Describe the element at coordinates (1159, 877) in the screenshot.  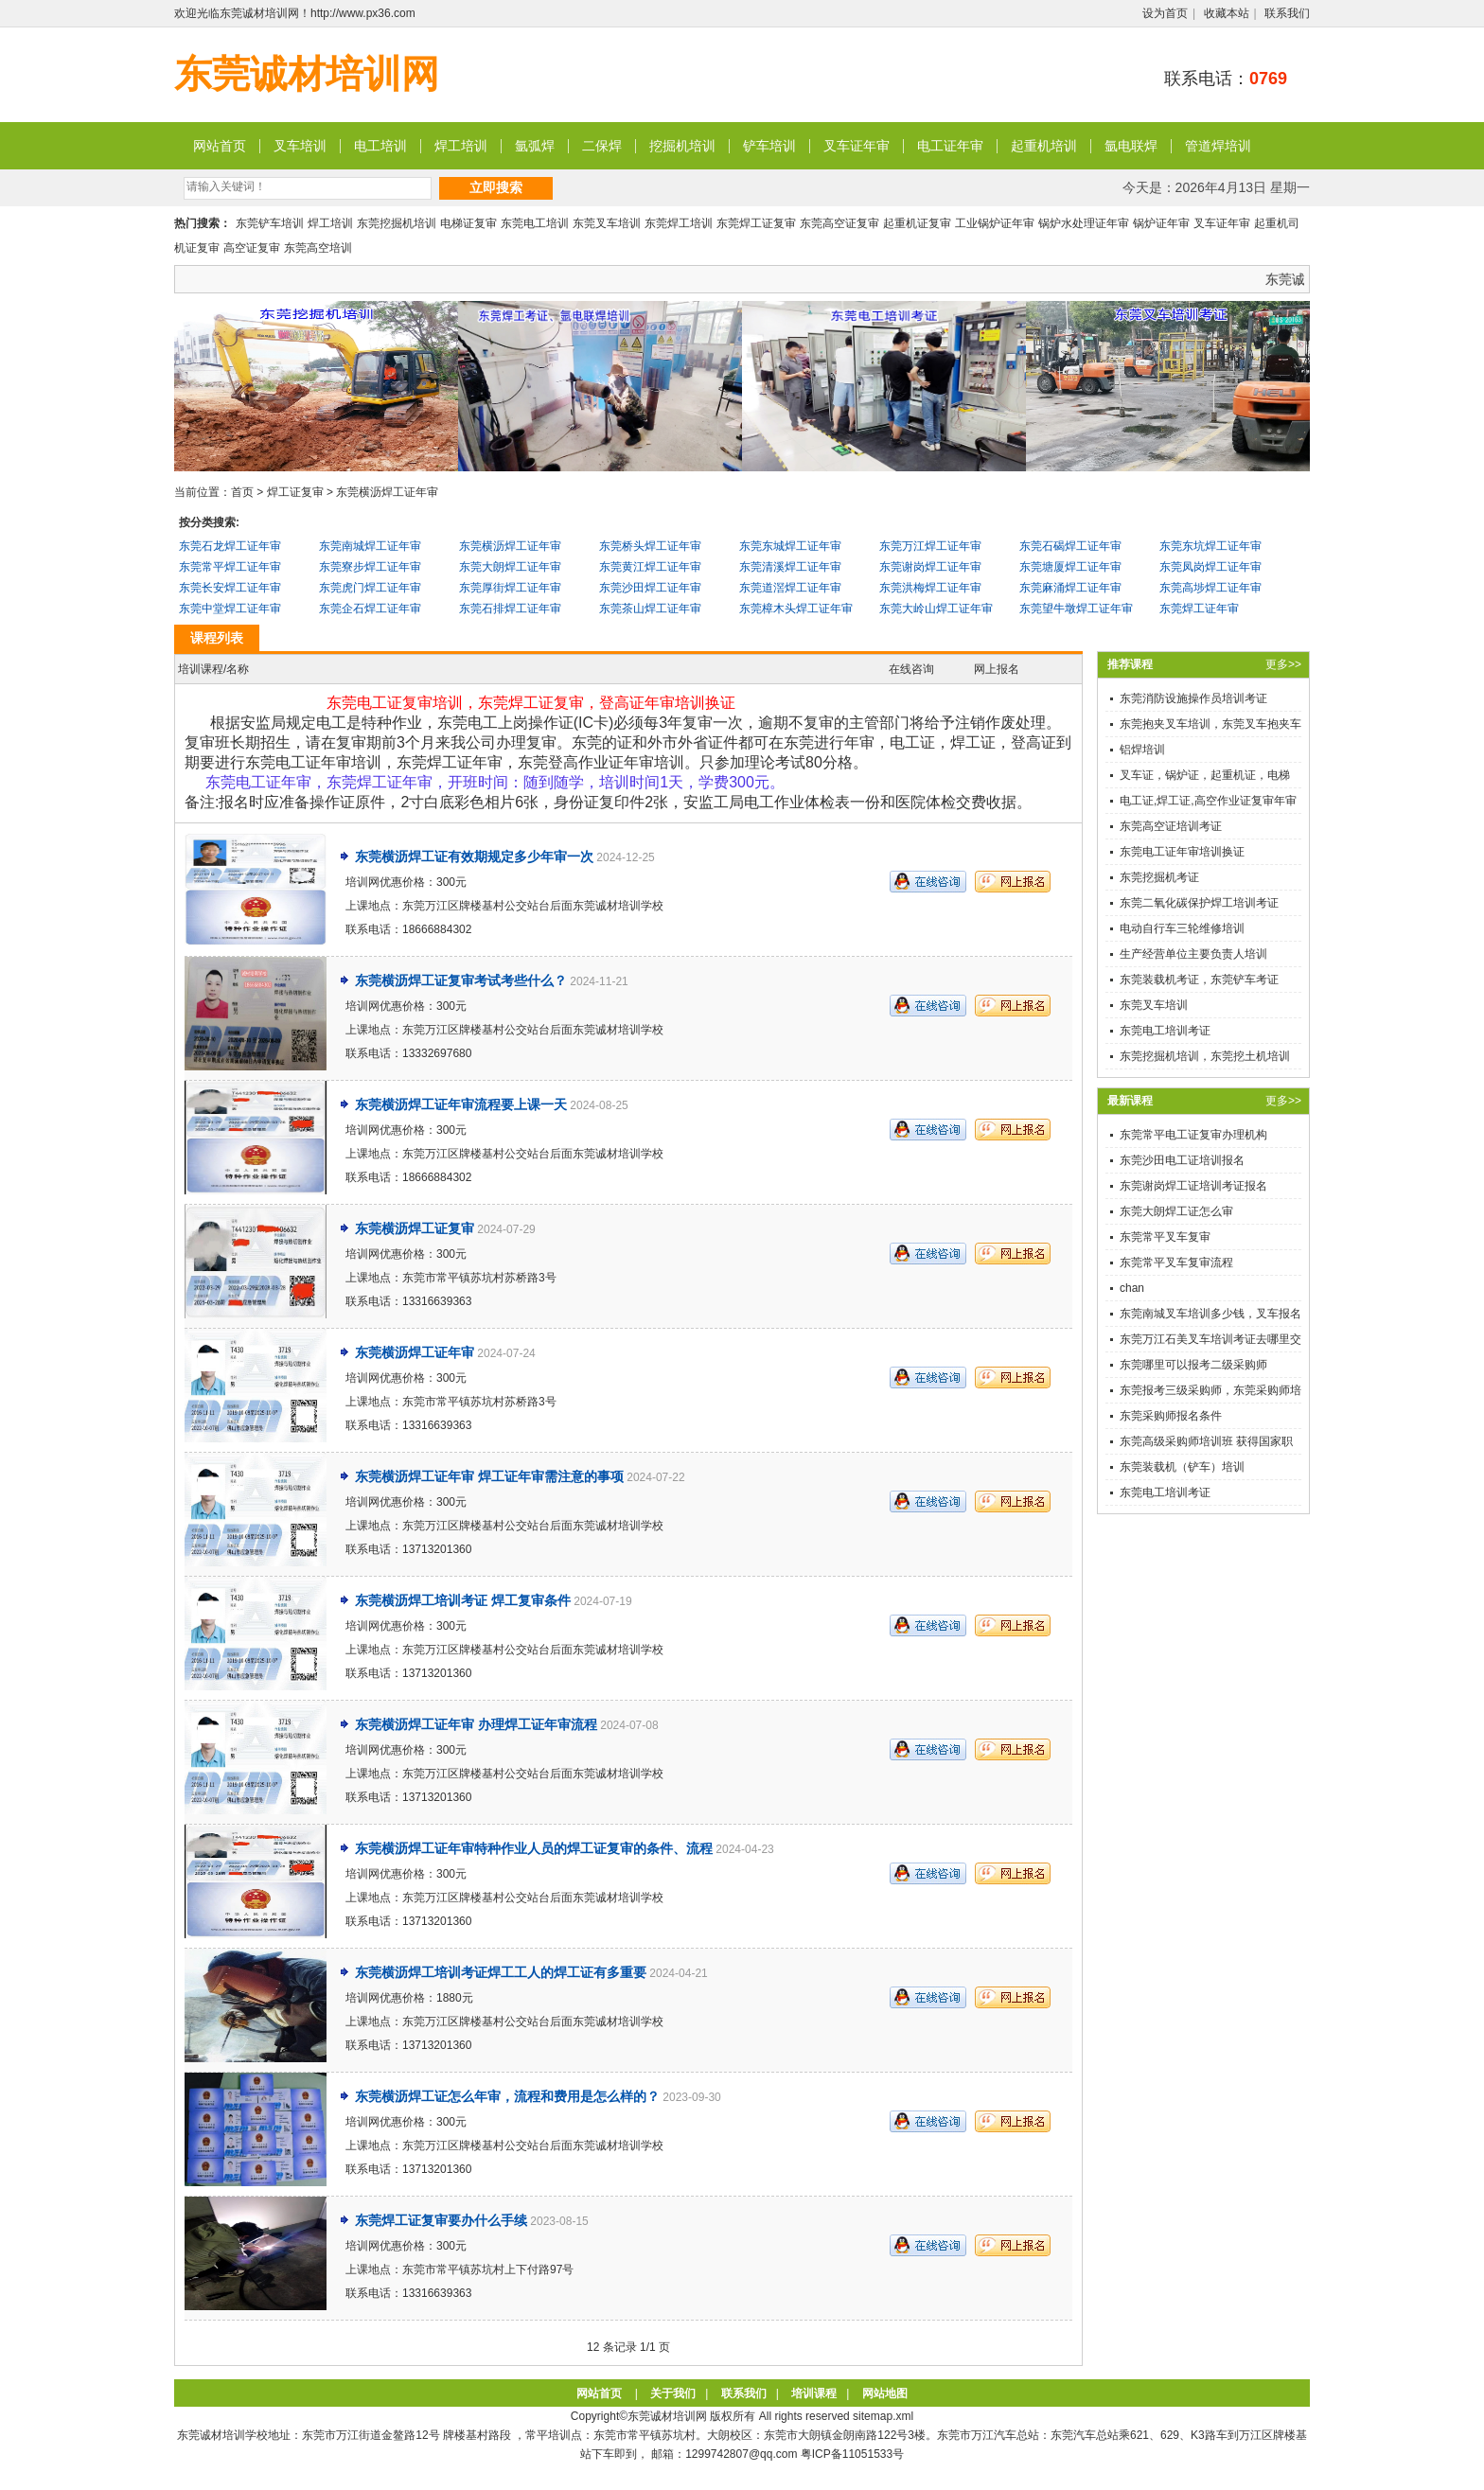
I see `东莞挖掘机考证` at that location.